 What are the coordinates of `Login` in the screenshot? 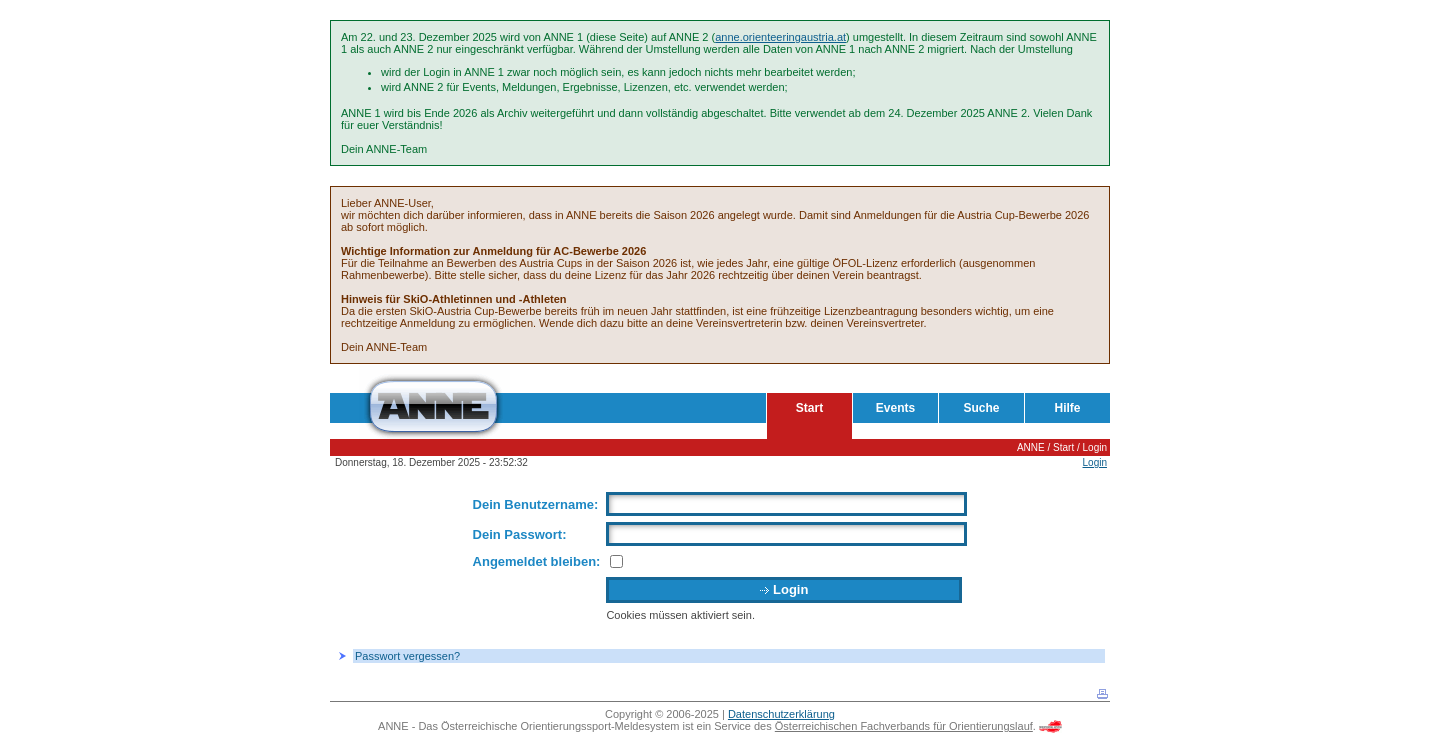 It's located at (1095, 447).